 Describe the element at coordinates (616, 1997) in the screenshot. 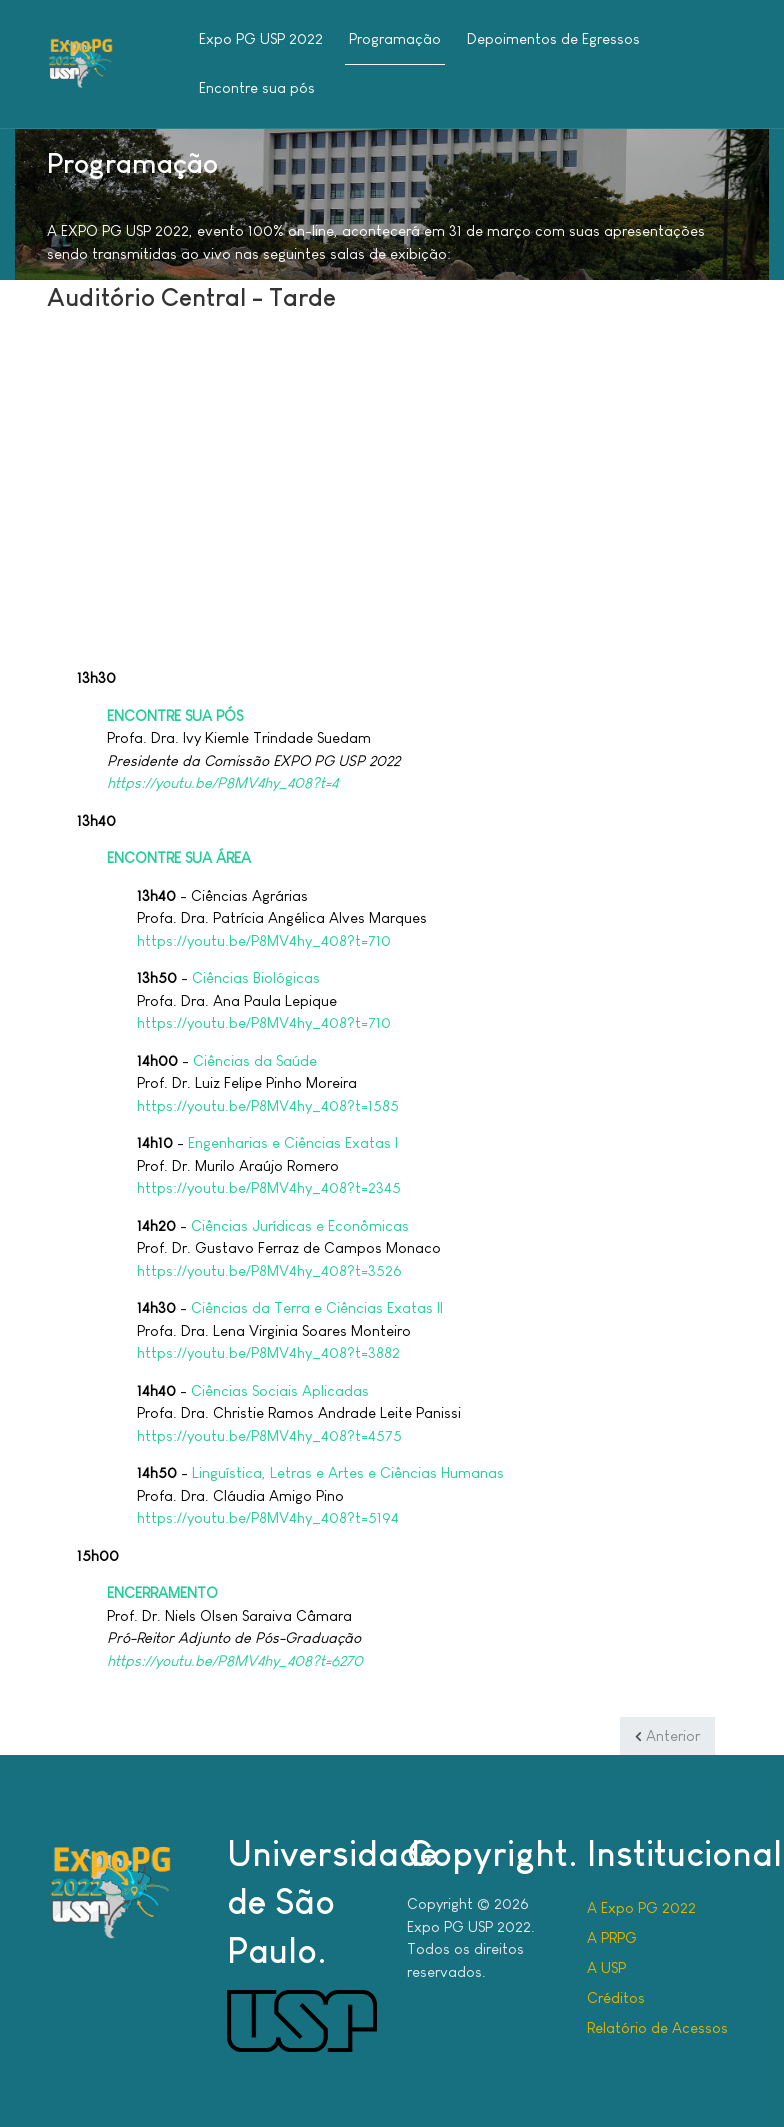

I see `Créditos` at that location.